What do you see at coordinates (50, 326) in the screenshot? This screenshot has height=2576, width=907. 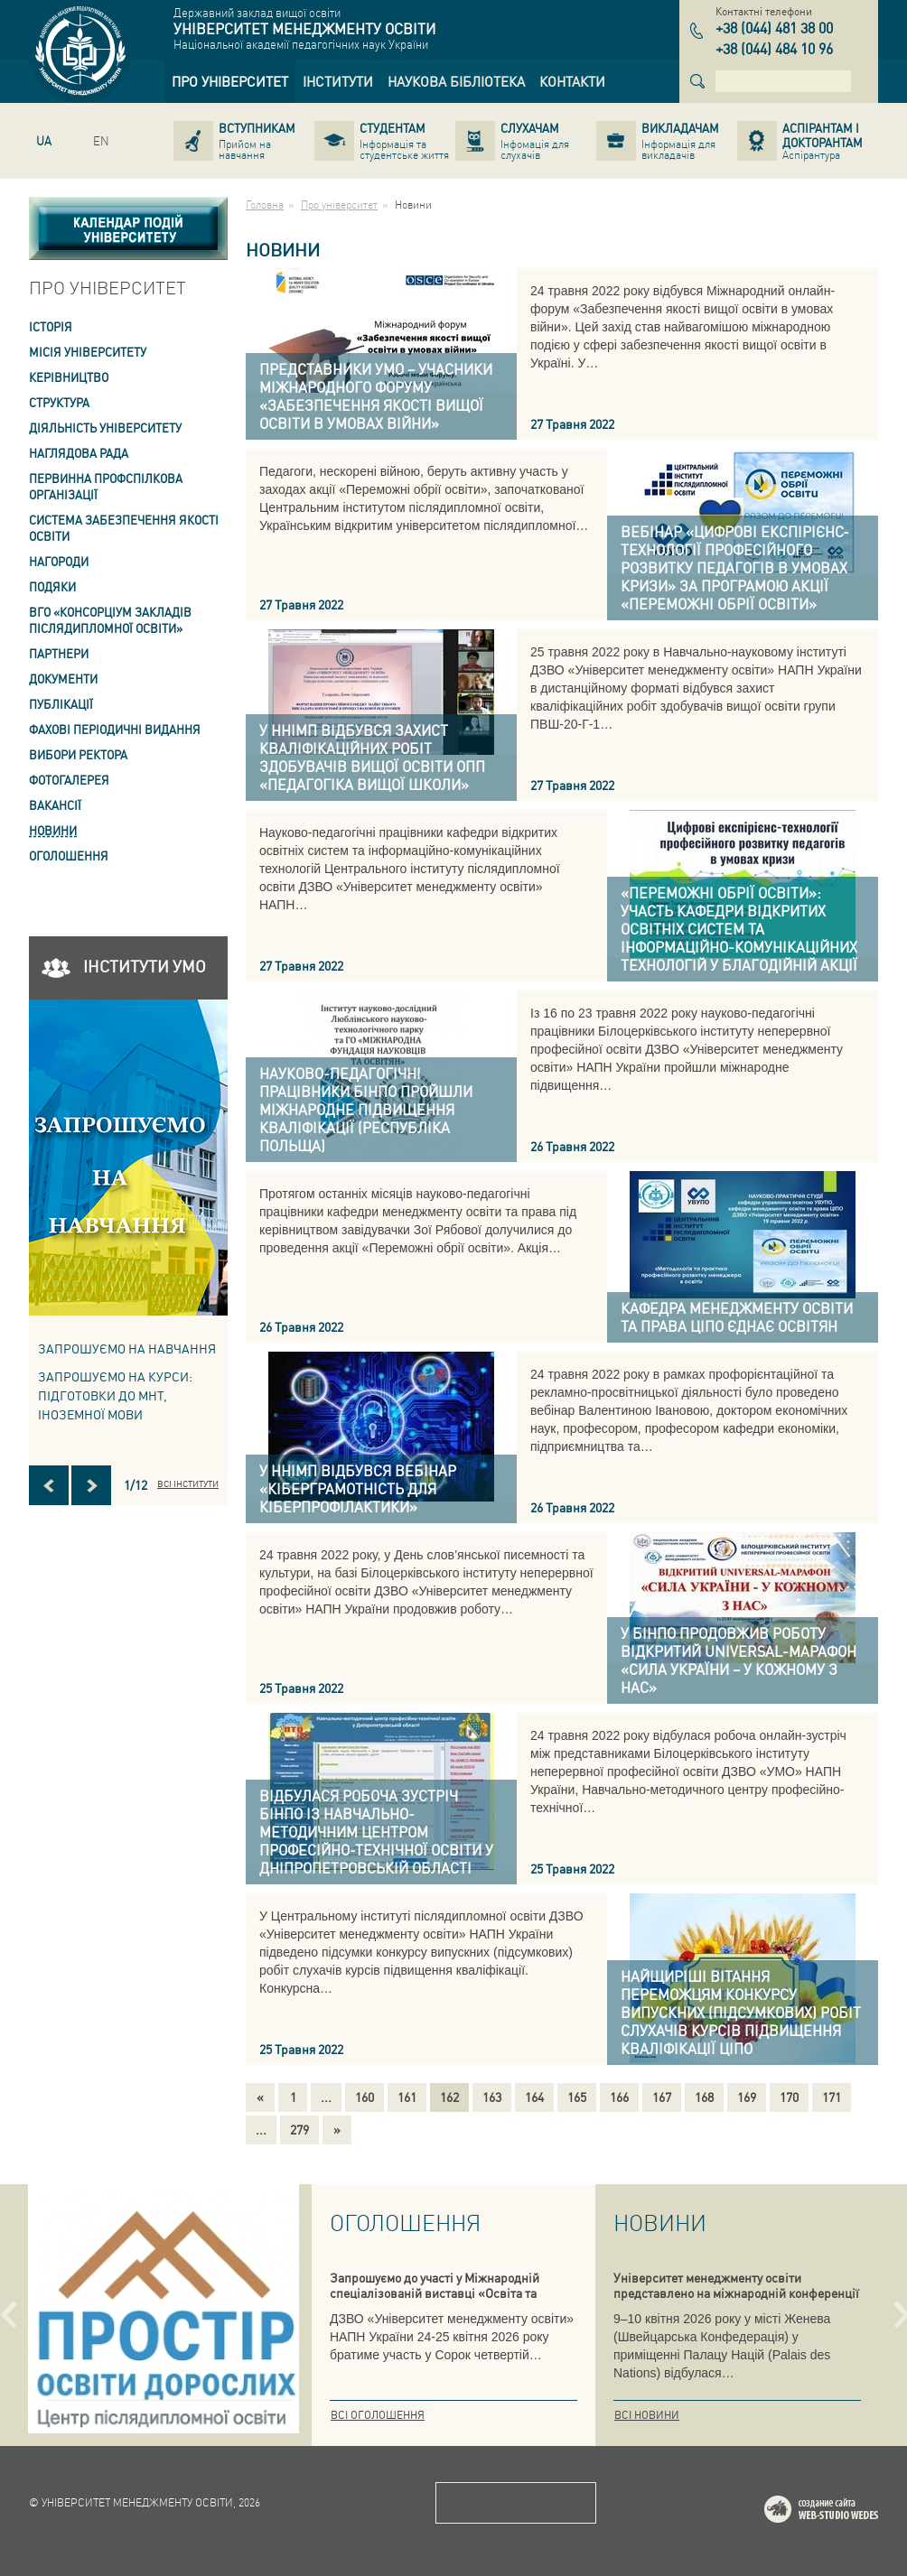 I see `Історія [link]` at bounding box center [50, 326].